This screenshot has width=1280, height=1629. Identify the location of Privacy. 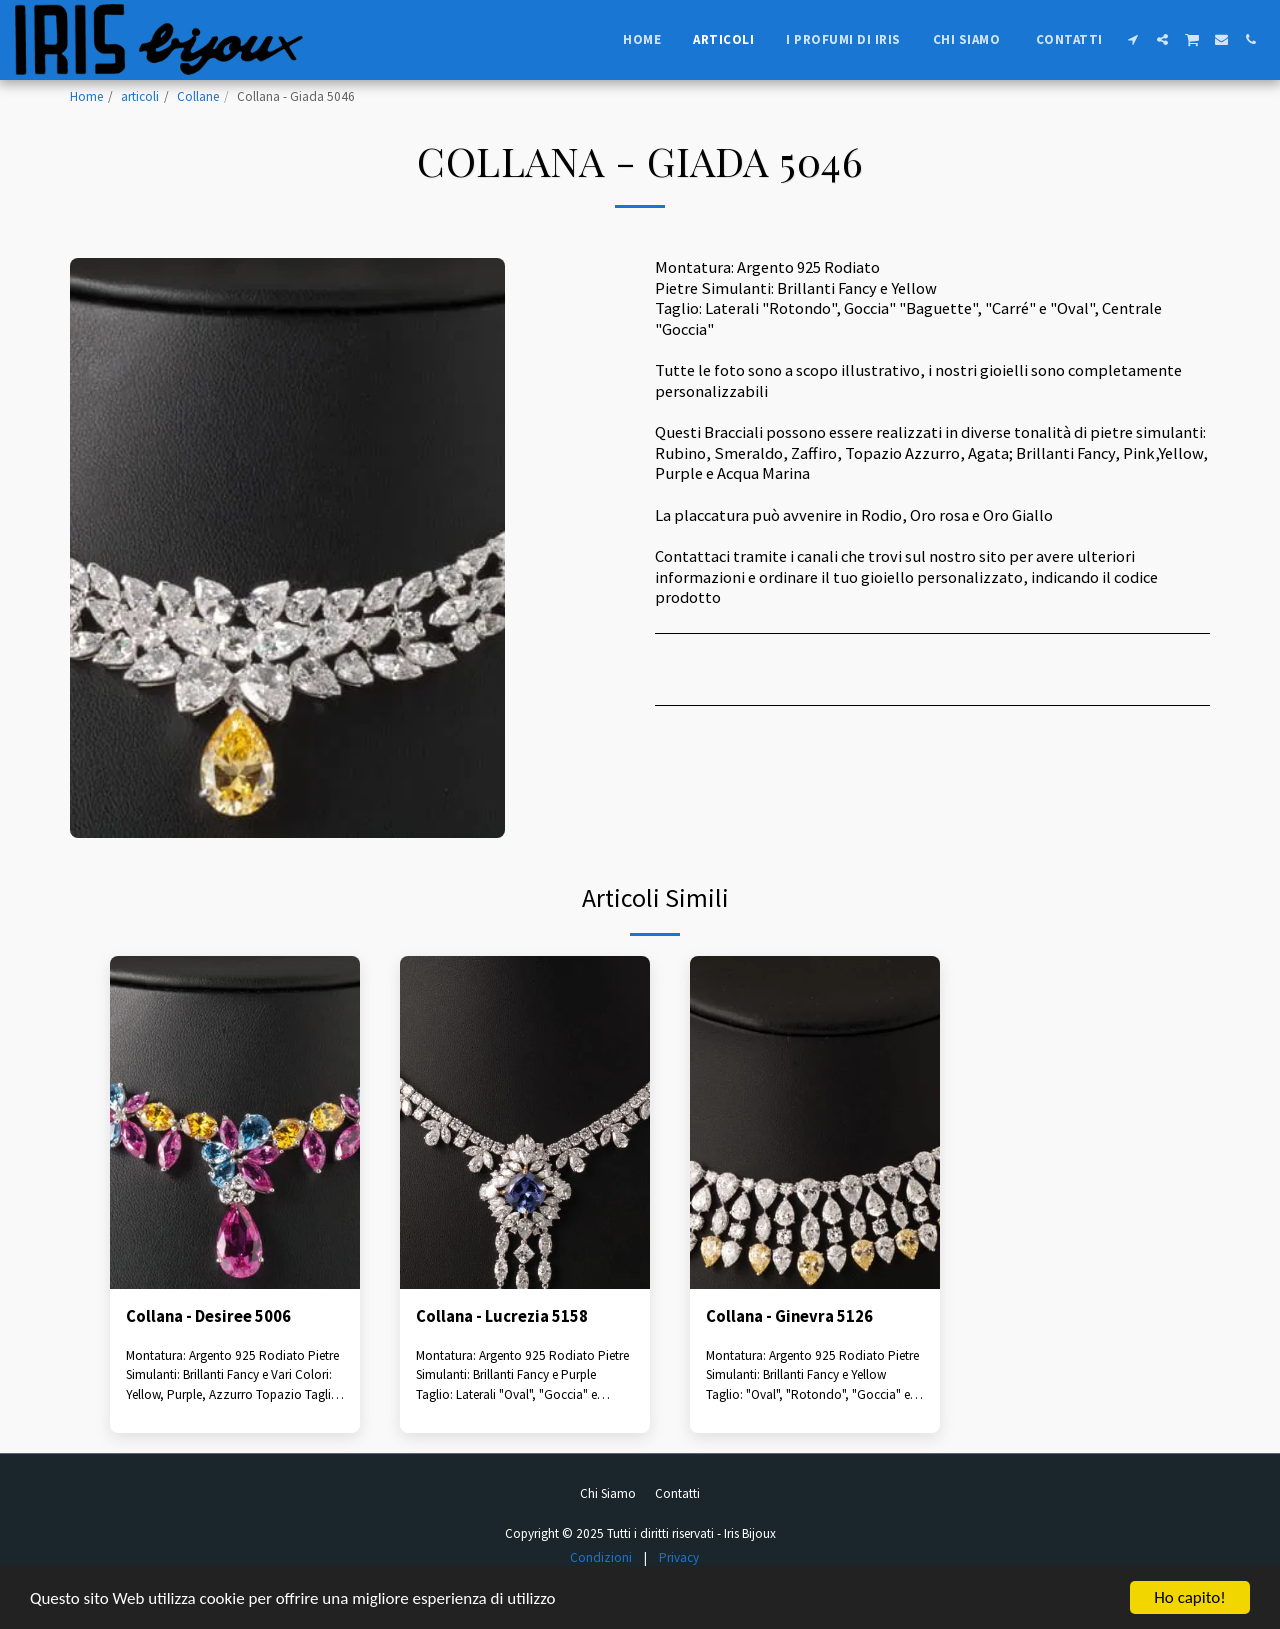
(679, 1557).